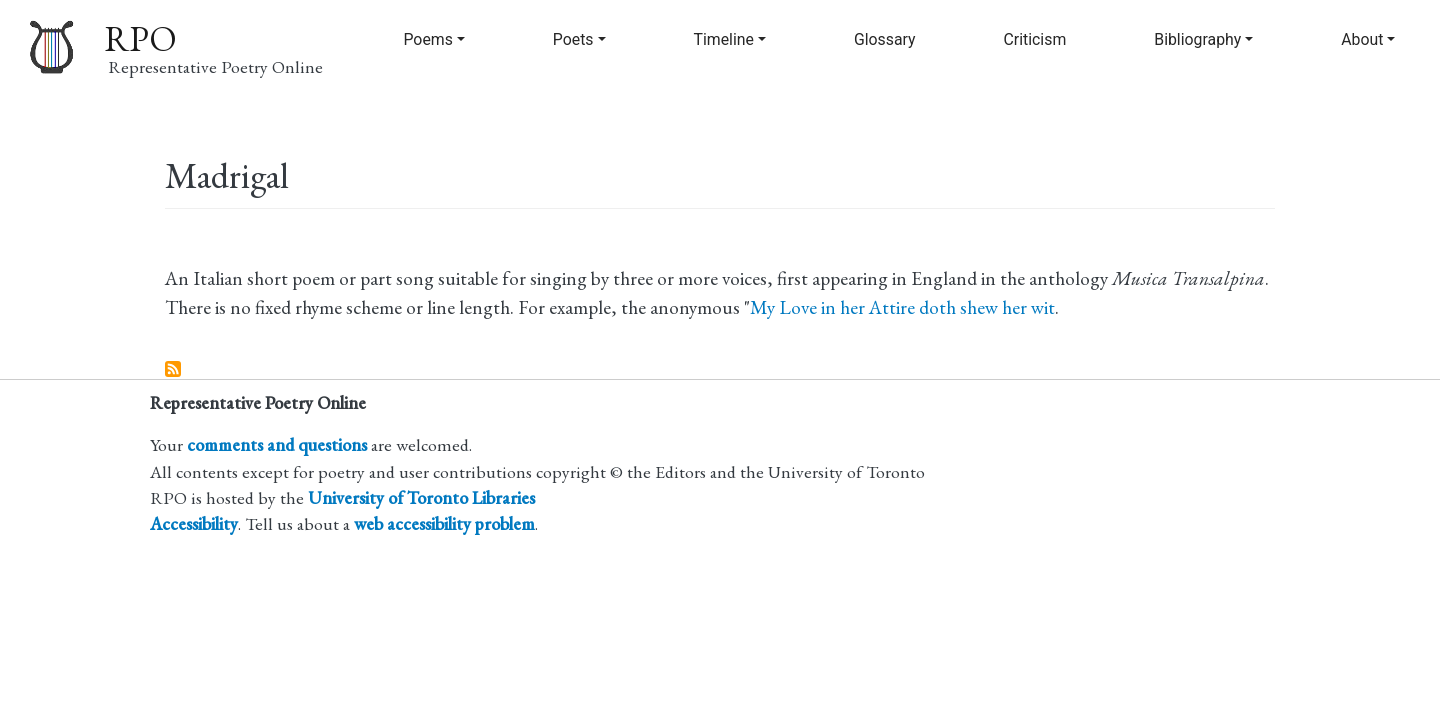 This screenshot has height=720, width=1440. What do you see at coordinates (1197, 39) in the screenshot?
I see `Bibliography` at bounding box center [1197, 39].